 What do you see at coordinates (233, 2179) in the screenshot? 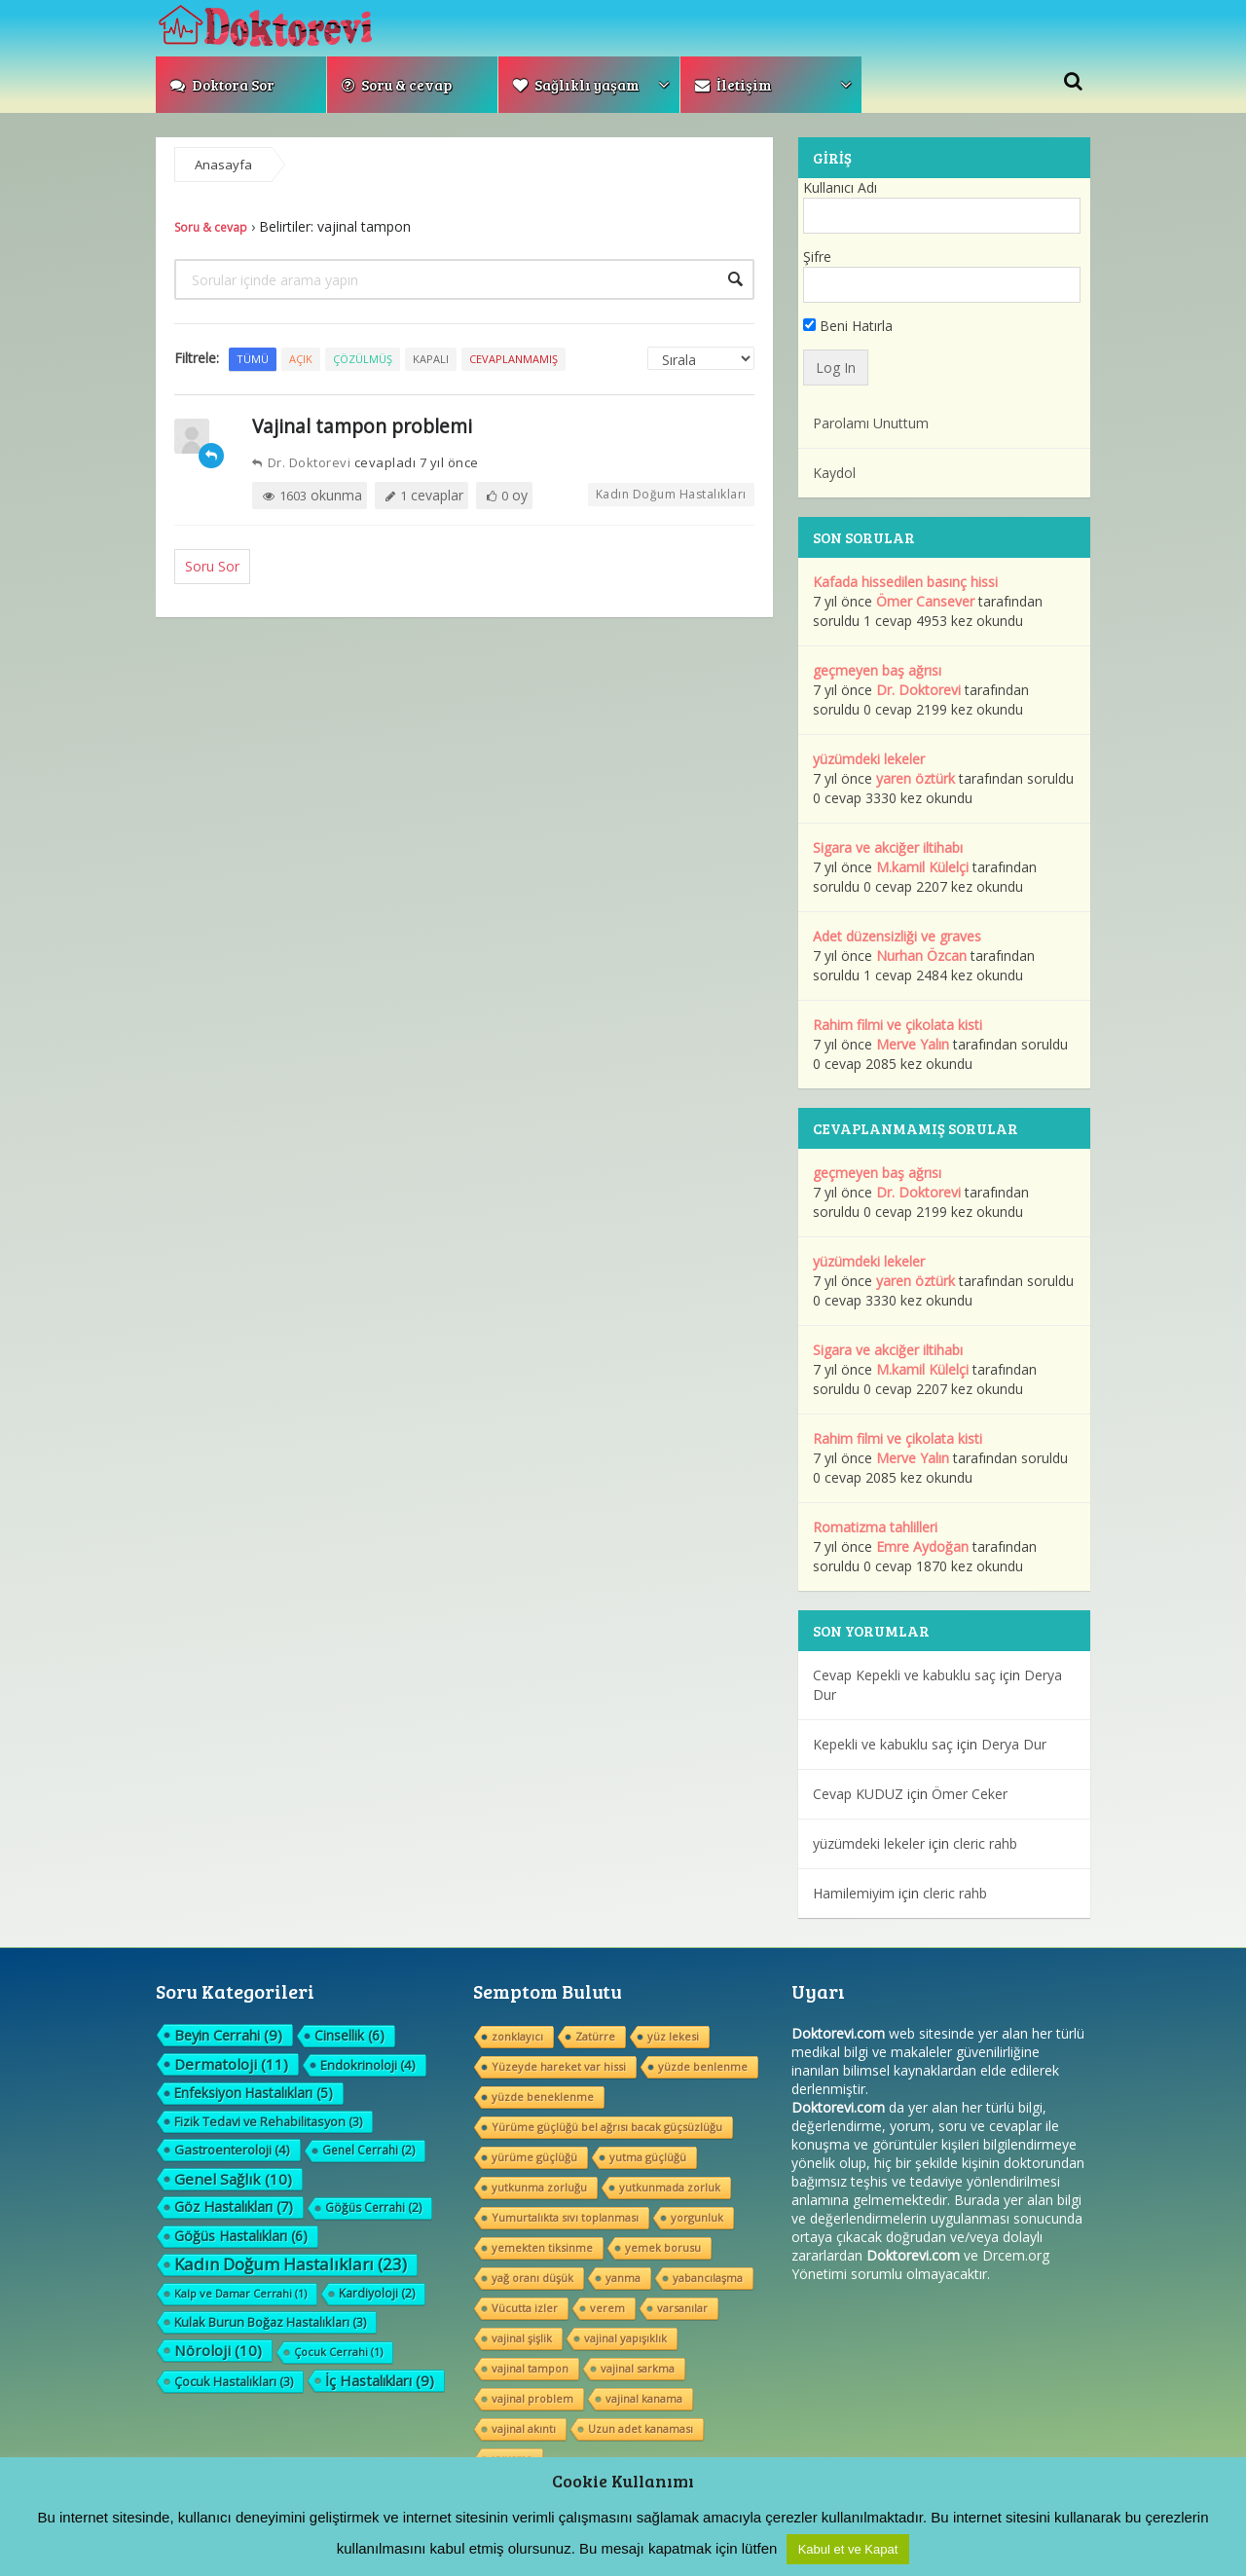
I see `Genel Sağlık [Genel Sağlık (10 öge)]` at bounding box center [233, 2179].